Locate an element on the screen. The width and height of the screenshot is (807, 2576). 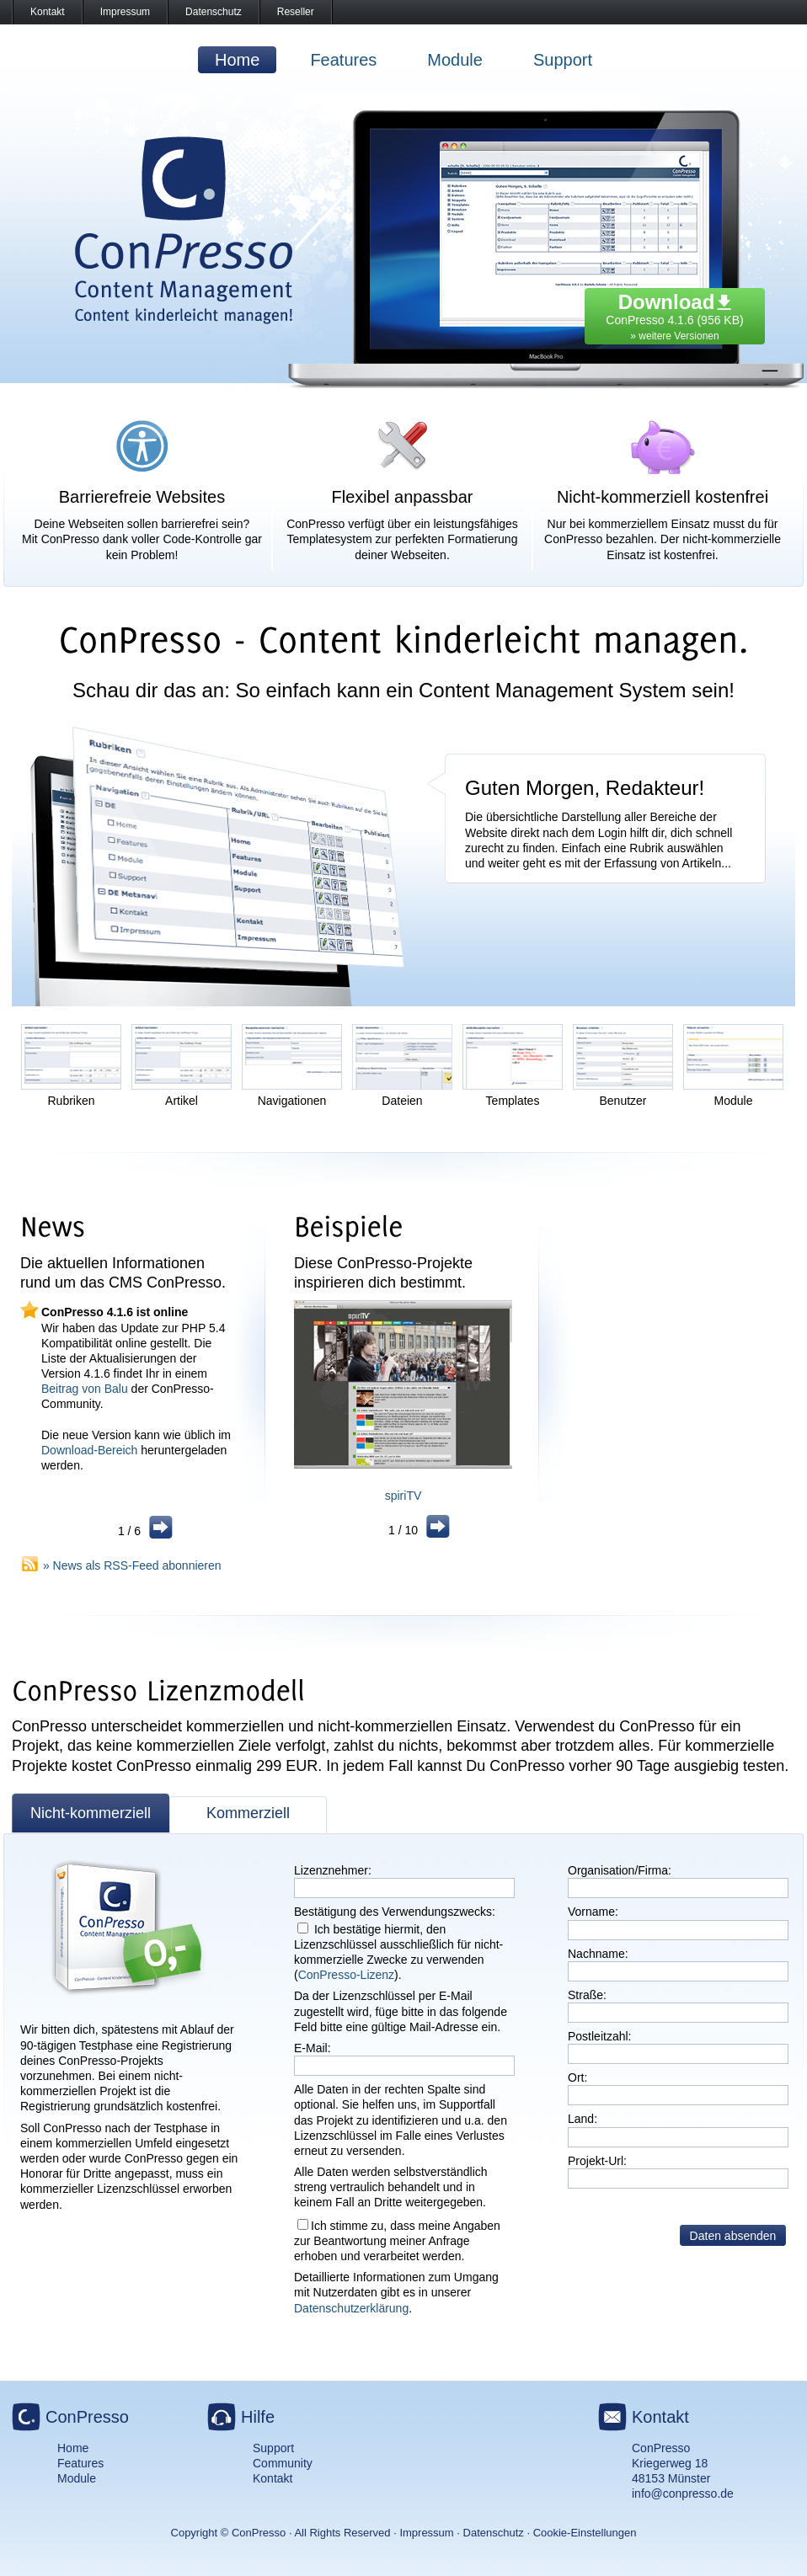
info@conpresso.de is located at coordinates (683, 2493).